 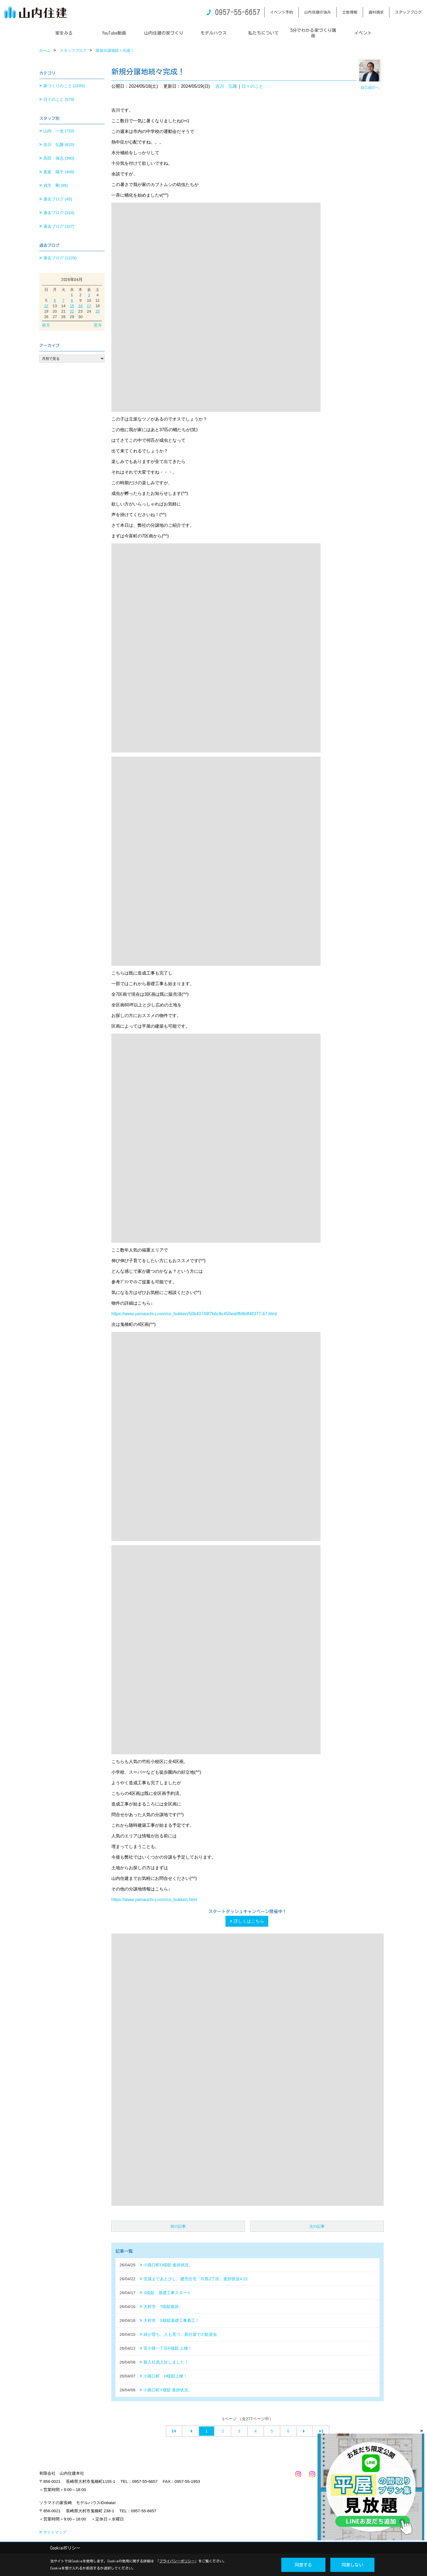 I want to click on 16, so click(x=80, y=306).